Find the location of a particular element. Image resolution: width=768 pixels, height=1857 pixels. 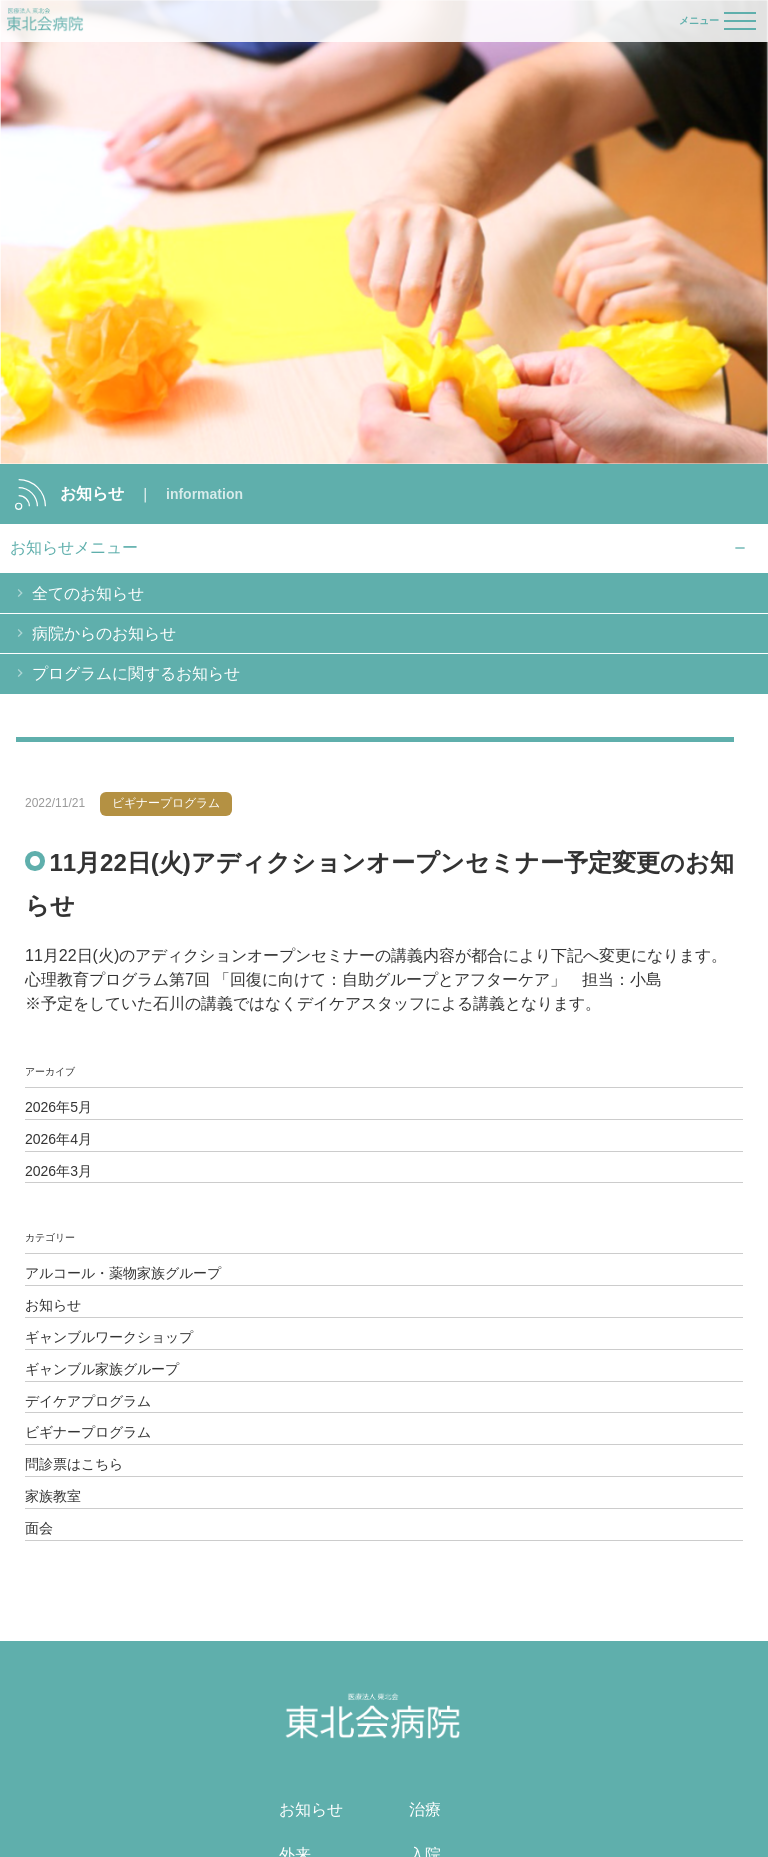

2026年4月 is located at coordinates (58, 1139).